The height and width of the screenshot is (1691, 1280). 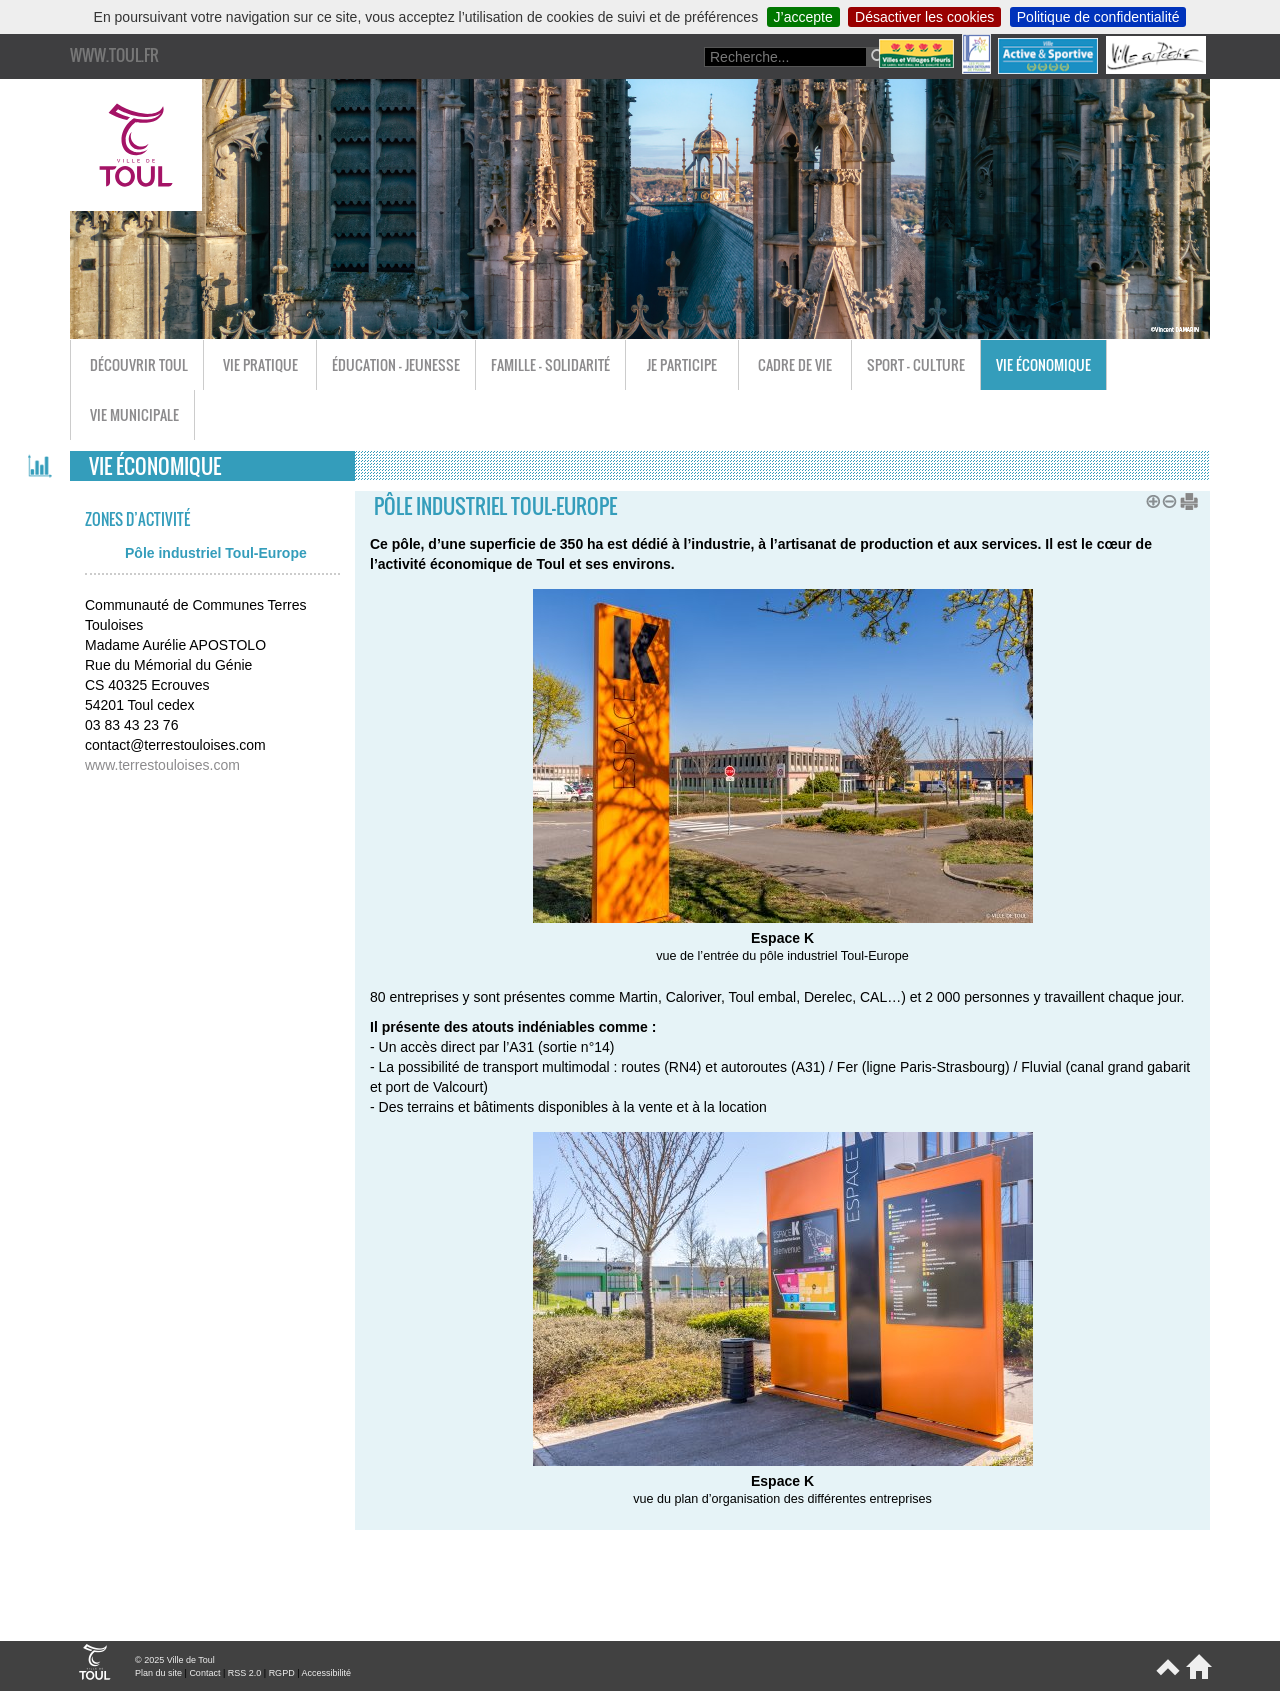 I want to click on Vie municipale, so click(x=134, y=414).